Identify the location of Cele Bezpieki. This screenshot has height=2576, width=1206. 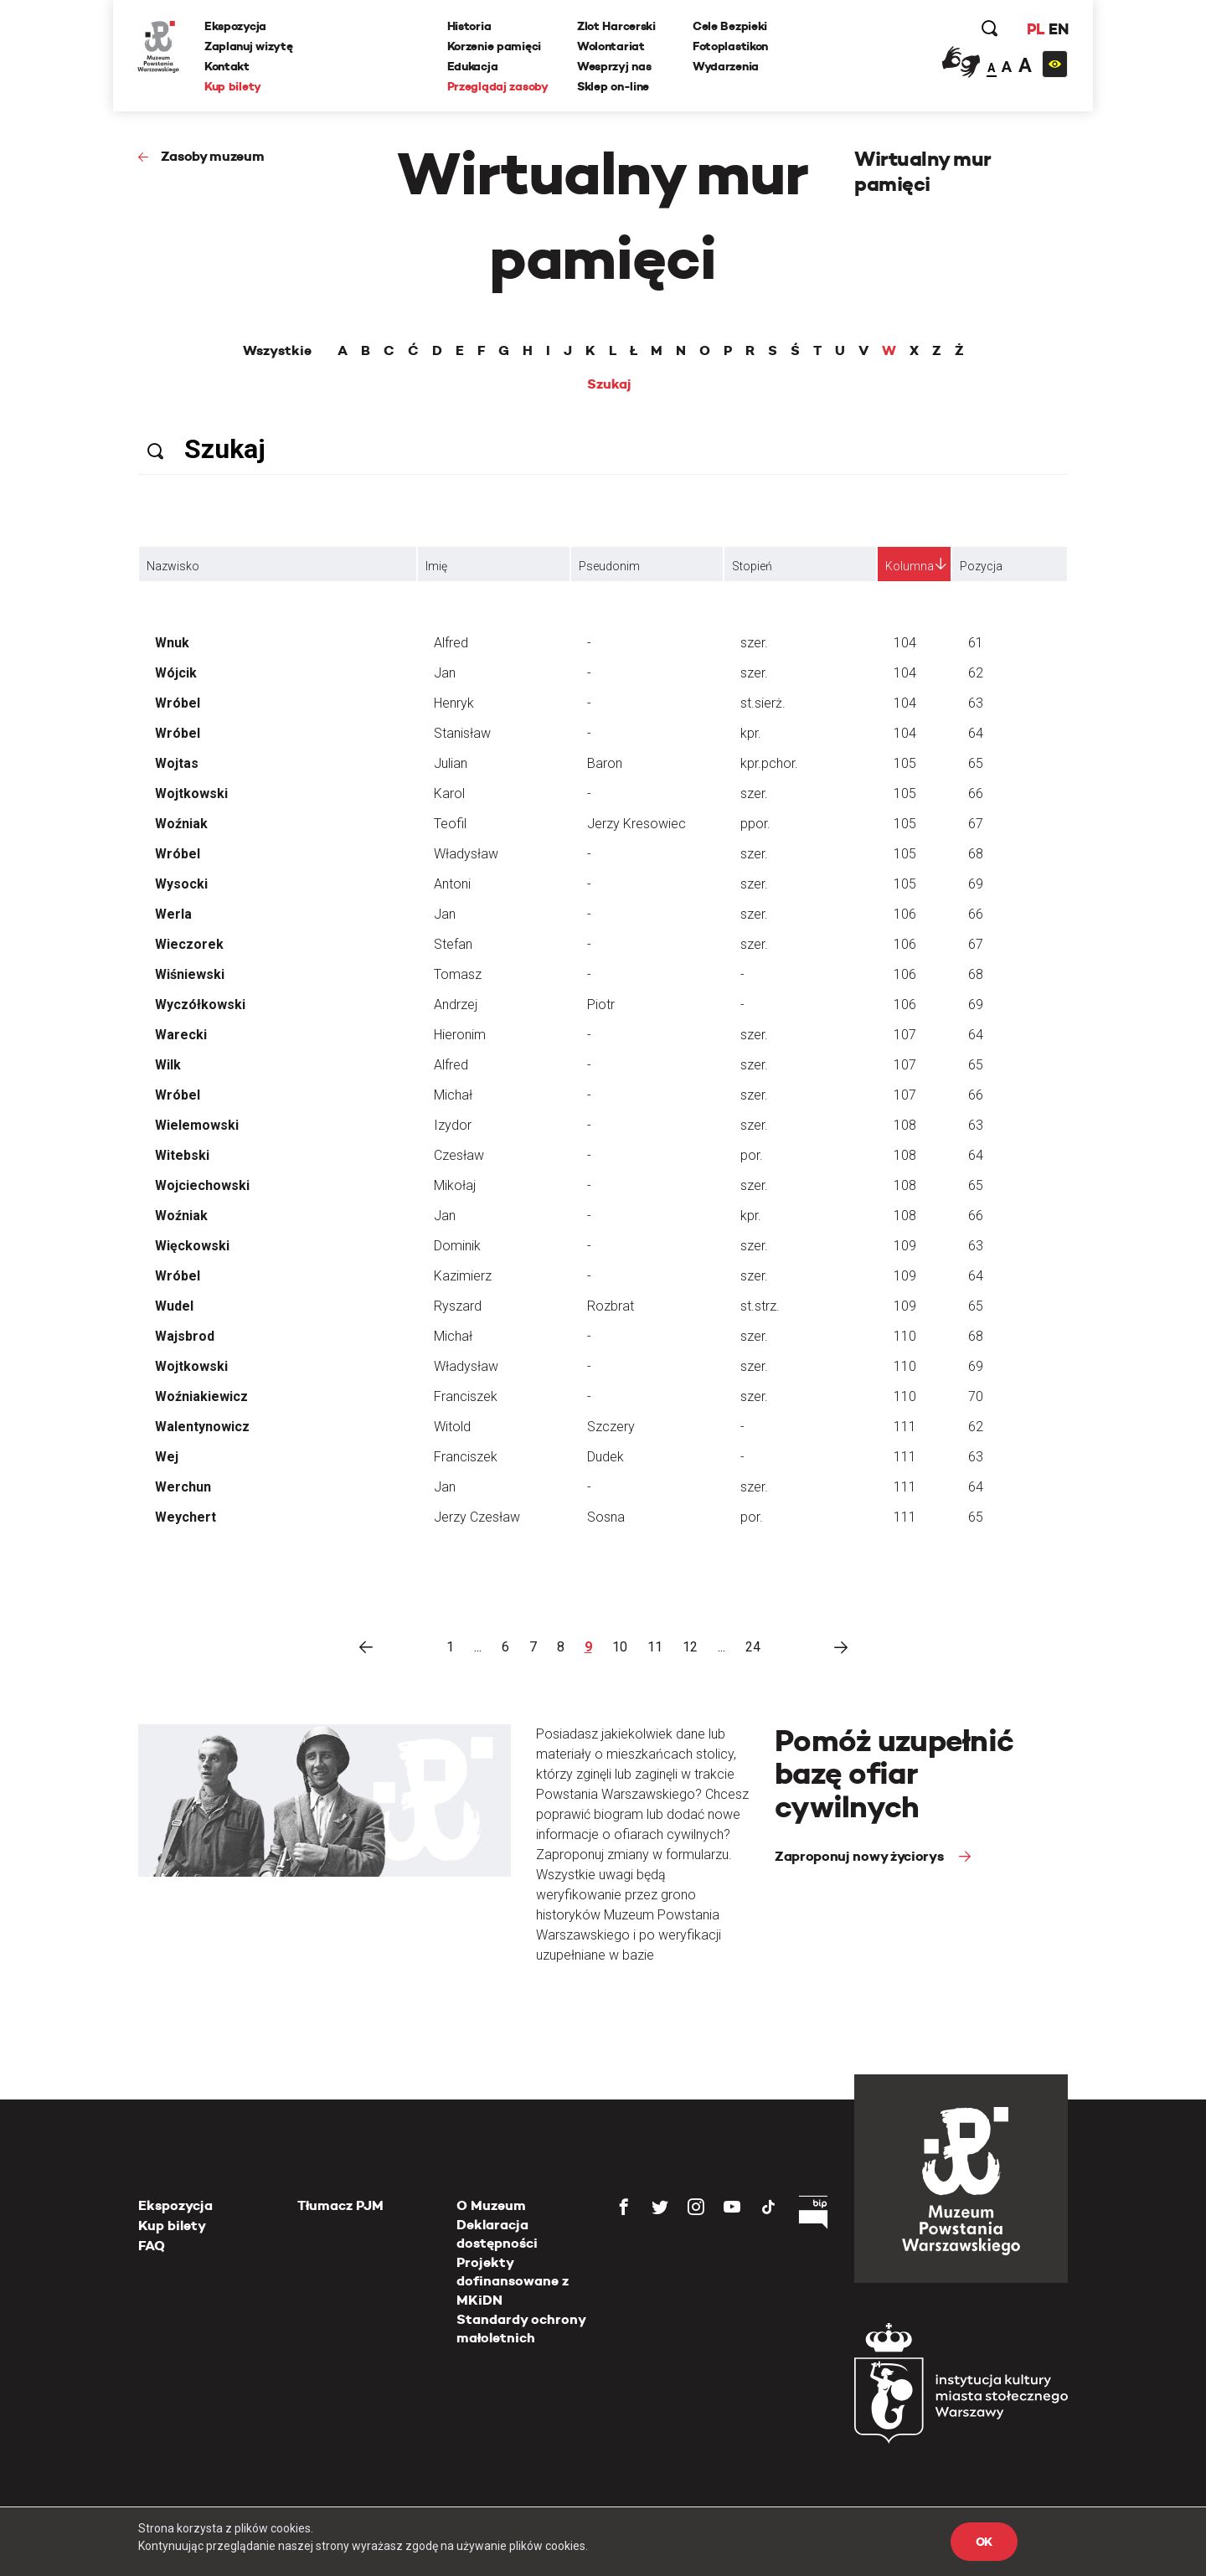
(730, 25).